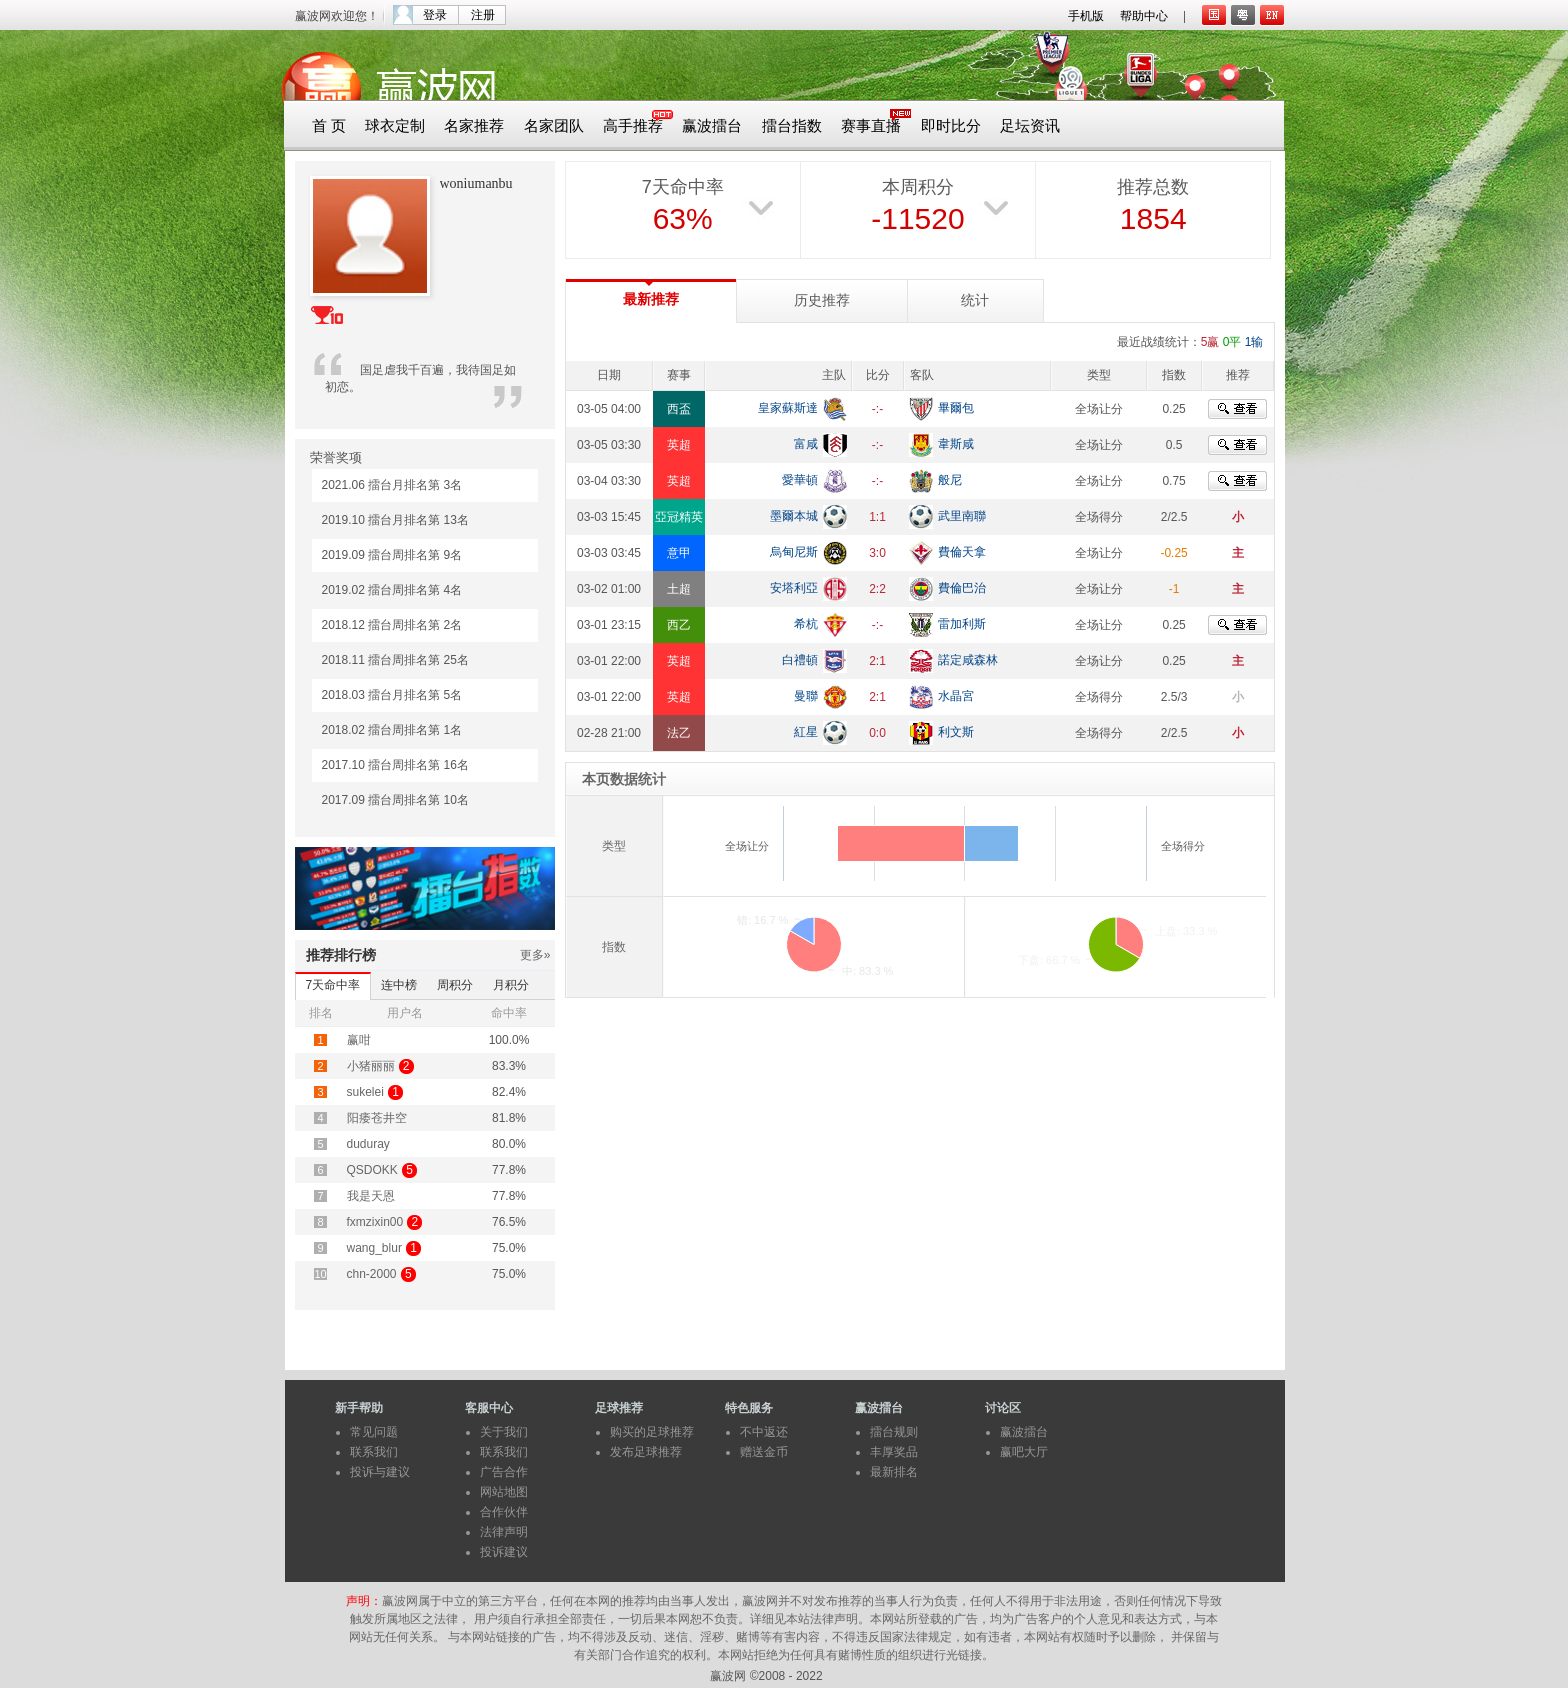  What do you see at coordinates (372, 1170) in the screenshot?
I see `QSDOKK` at bounding box center [372, 1170].